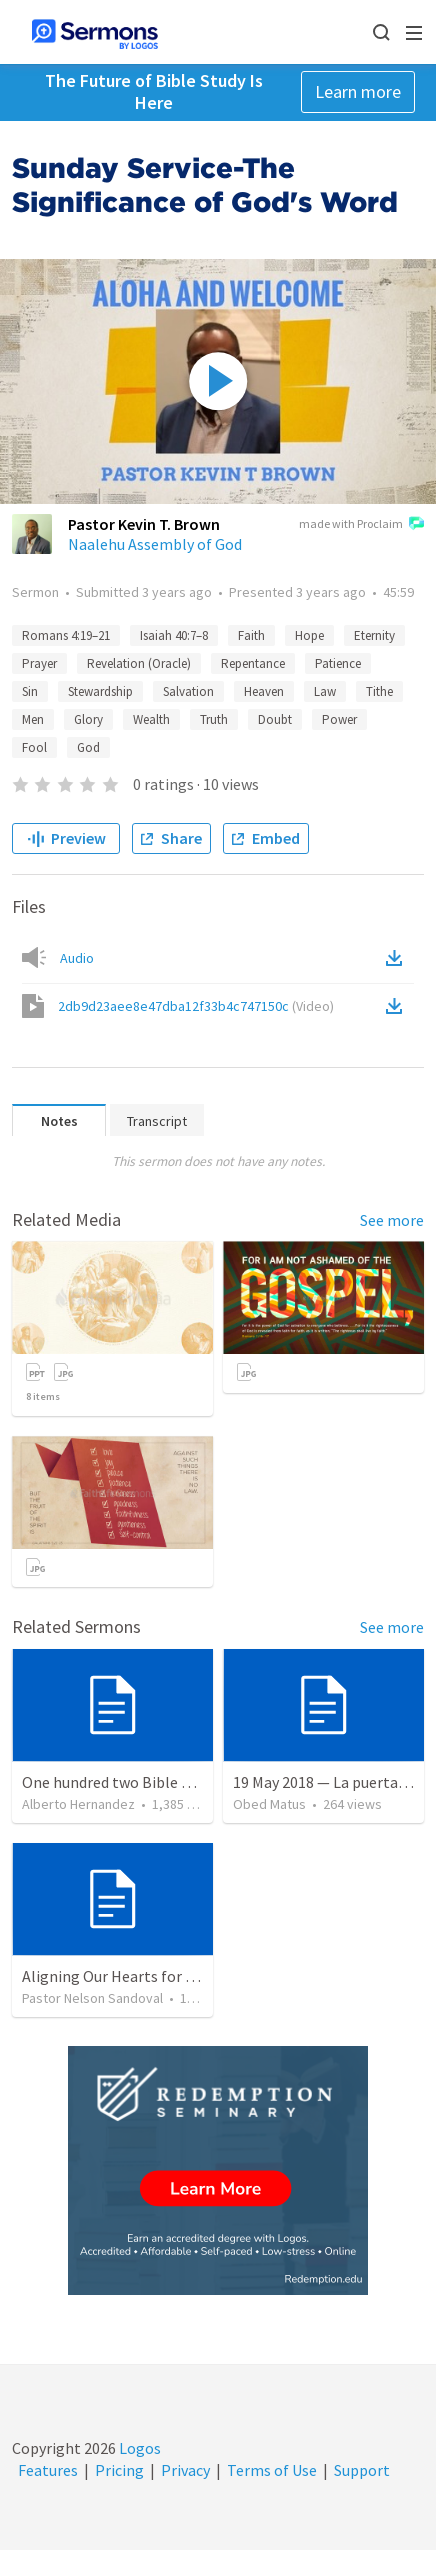 This screenshot has height=2550, width=436. Describe the element at coordinates (196, 1006) in the screenshot. I see `2db9d23aee8e47dba12f33b4c747150c` at that location.